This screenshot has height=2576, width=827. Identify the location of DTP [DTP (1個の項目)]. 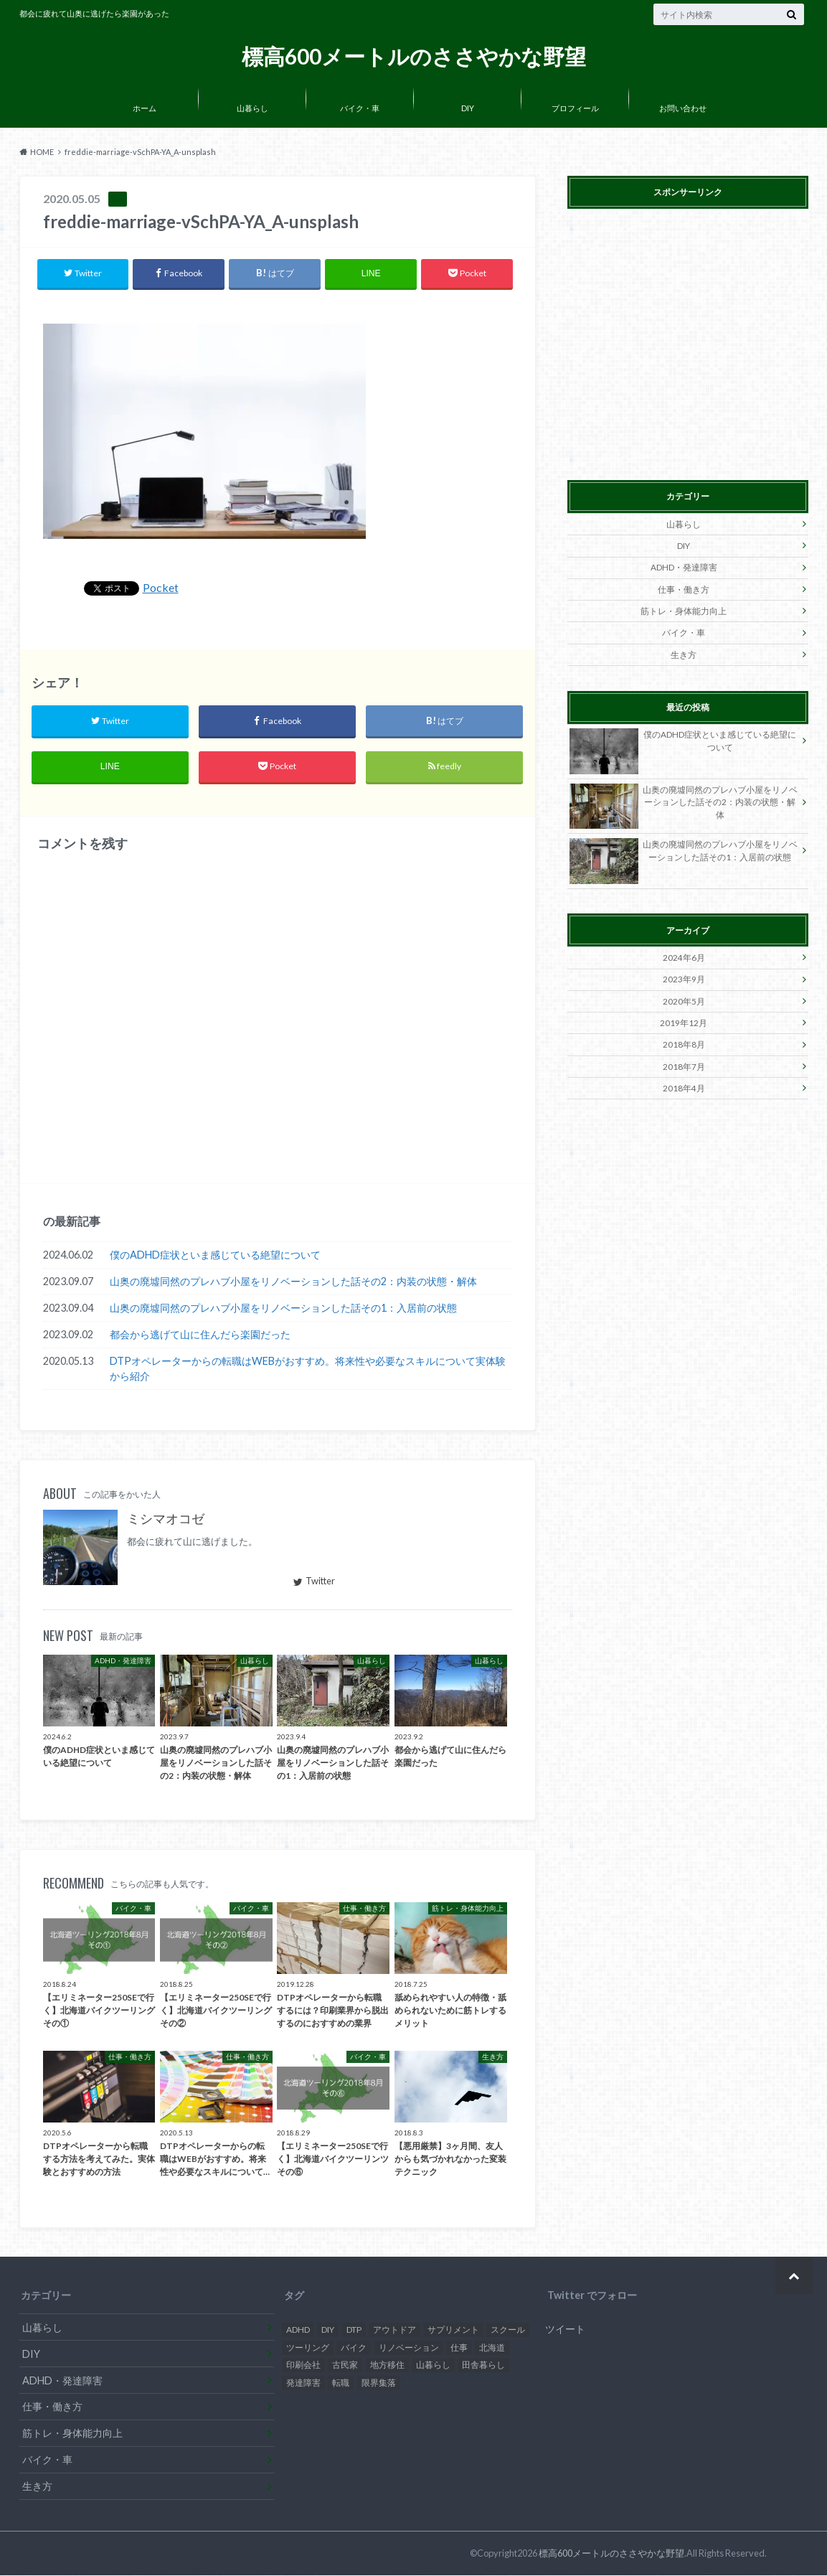
(353, 2331).